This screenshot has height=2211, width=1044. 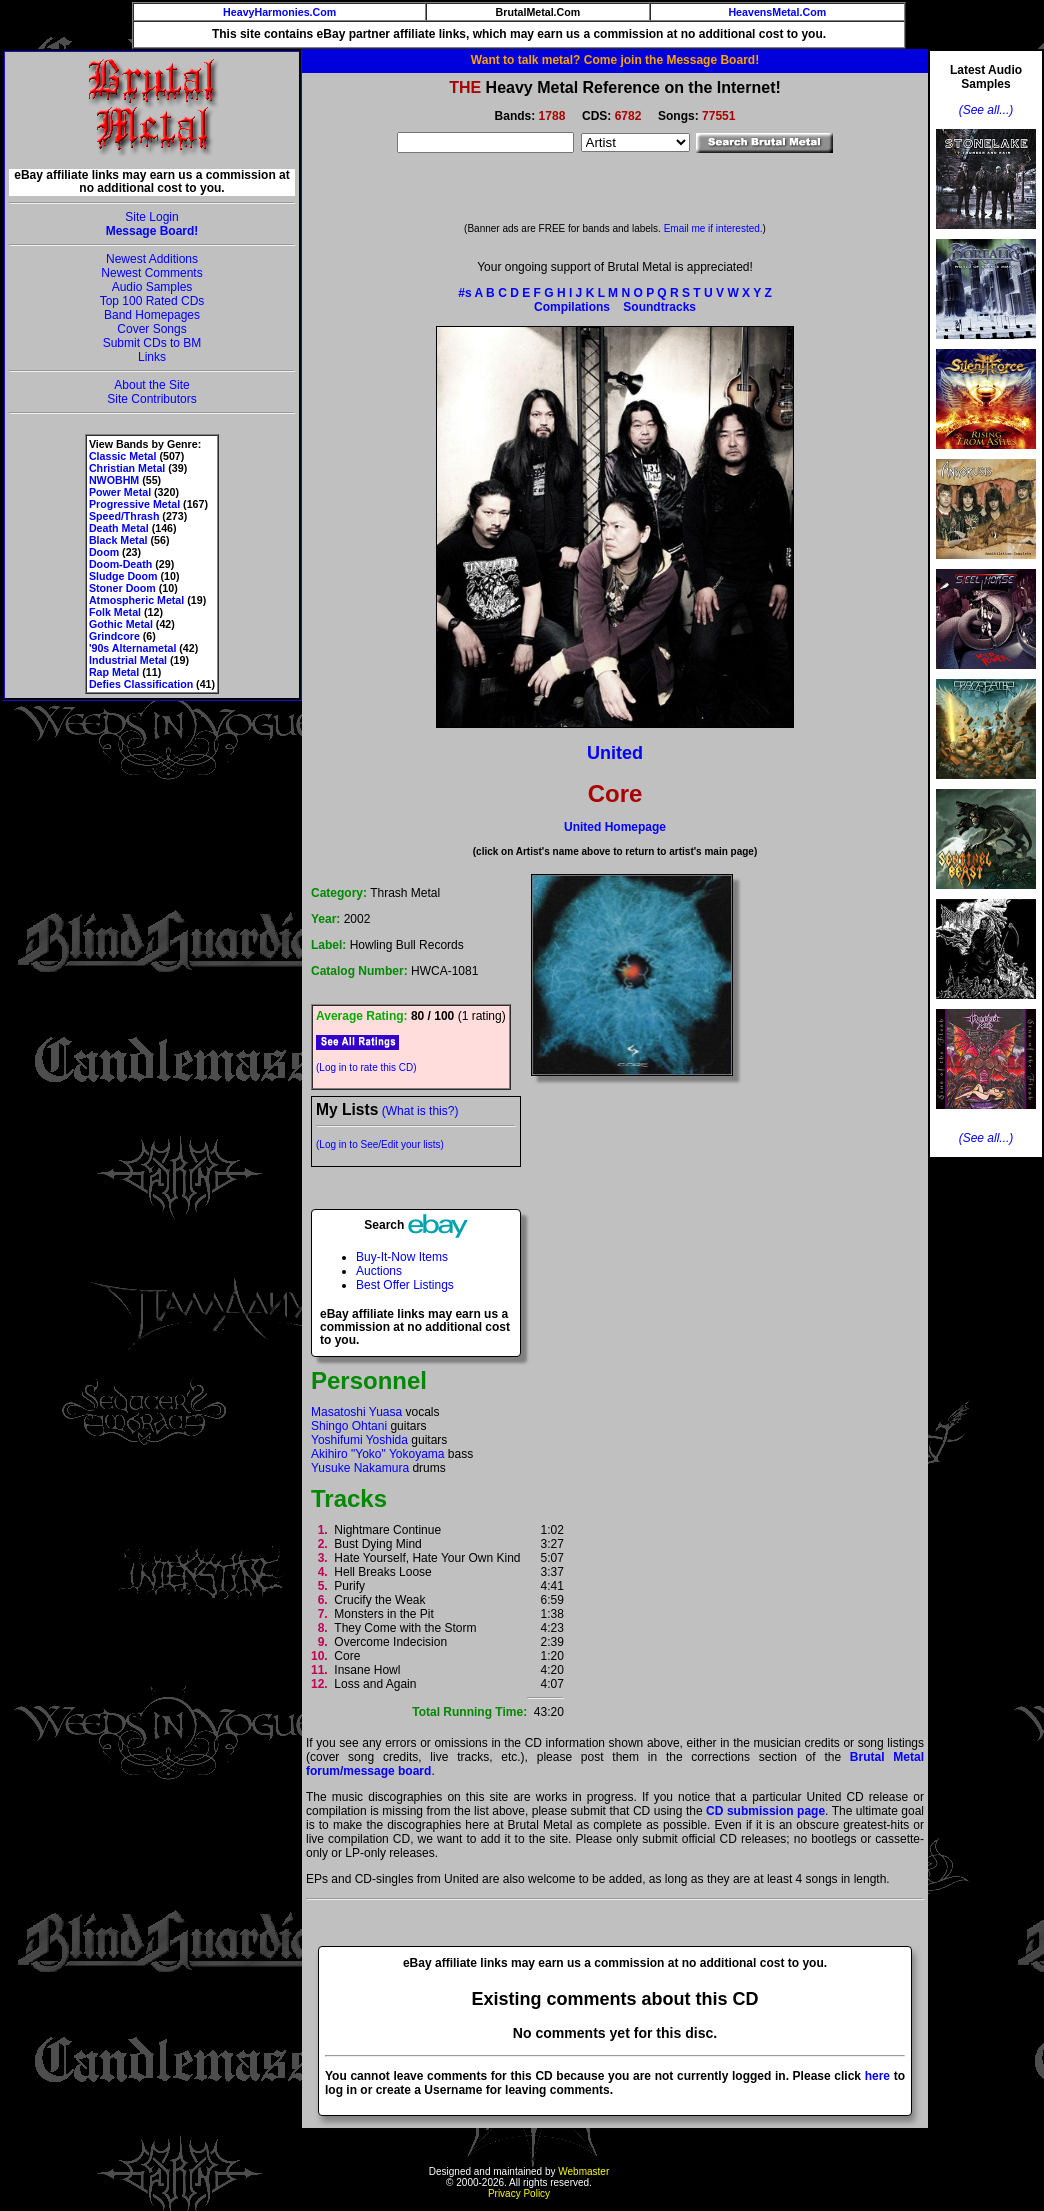 I want to click on Masatoshi Yuasa, so click(x=356, y=1412).